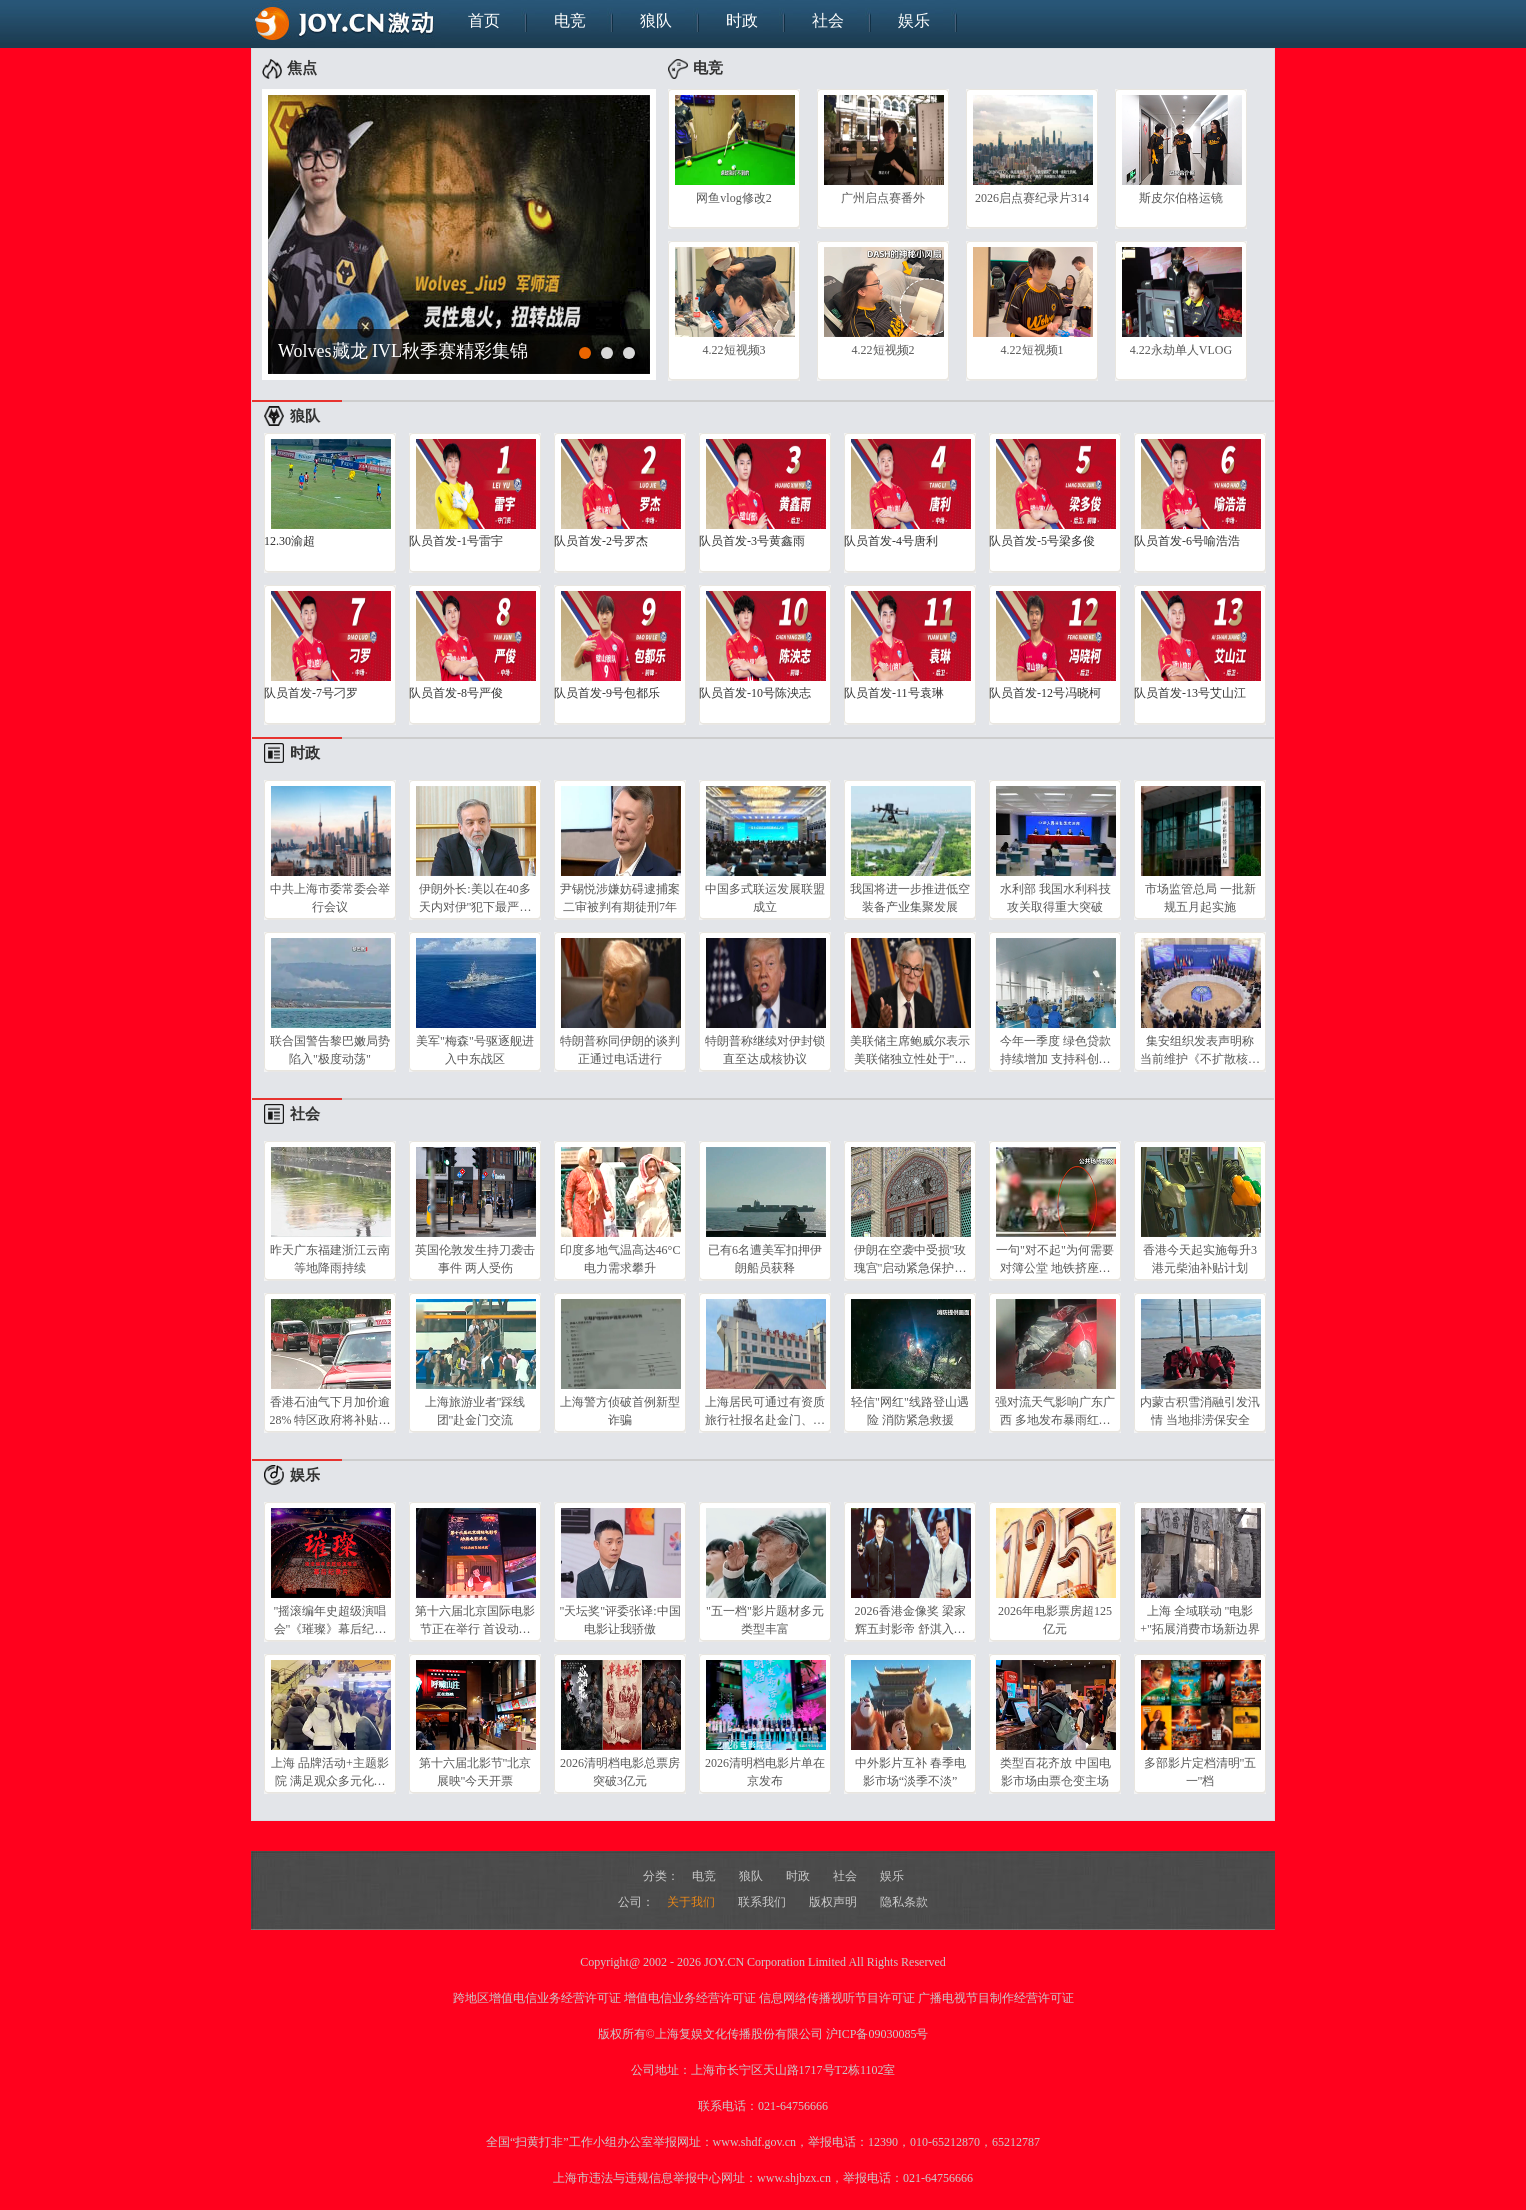 Image resolution: width=1526 pixels, height=2210 pixels. Describe the element at coordinates (910, 1050) in the screenshot. I see `美联储主席鲍威尔表示 美联储独立性处于"风险当中"` at that location.